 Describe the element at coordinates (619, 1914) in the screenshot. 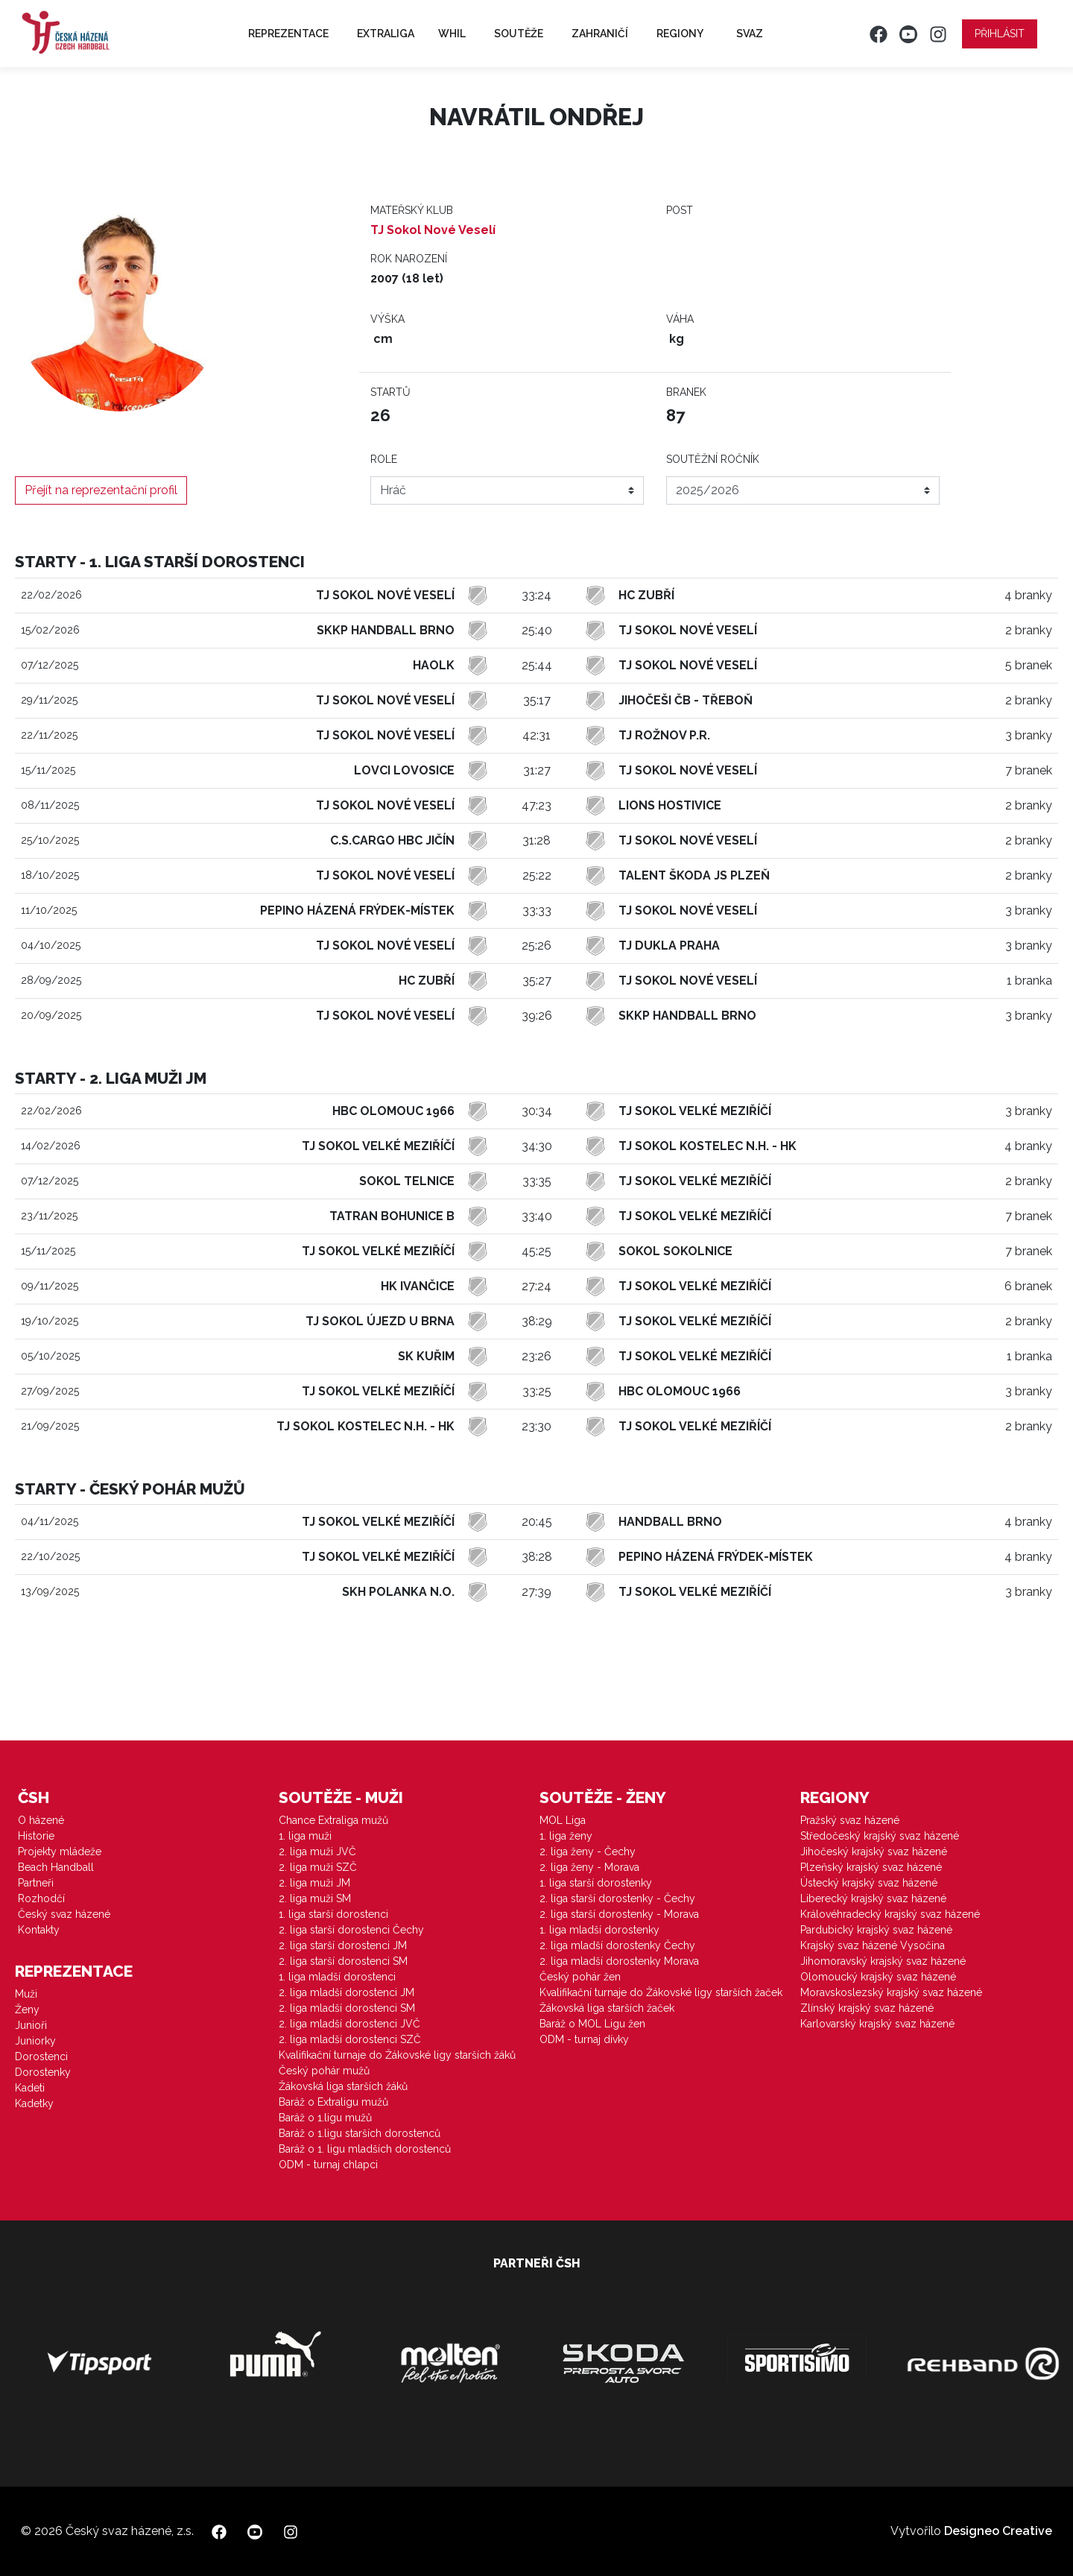

I see `2. liga starší dorostenky - Morava` at that location.